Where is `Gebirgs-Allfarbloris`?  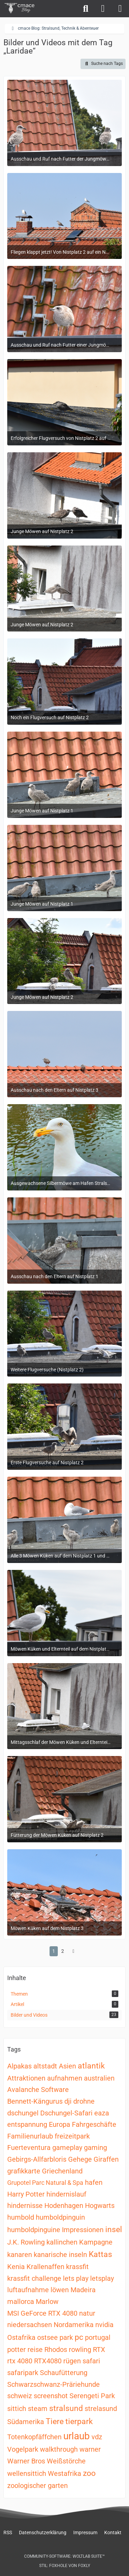
Gebirgs-Allfarbloris is located at coordinates (36, 2159).